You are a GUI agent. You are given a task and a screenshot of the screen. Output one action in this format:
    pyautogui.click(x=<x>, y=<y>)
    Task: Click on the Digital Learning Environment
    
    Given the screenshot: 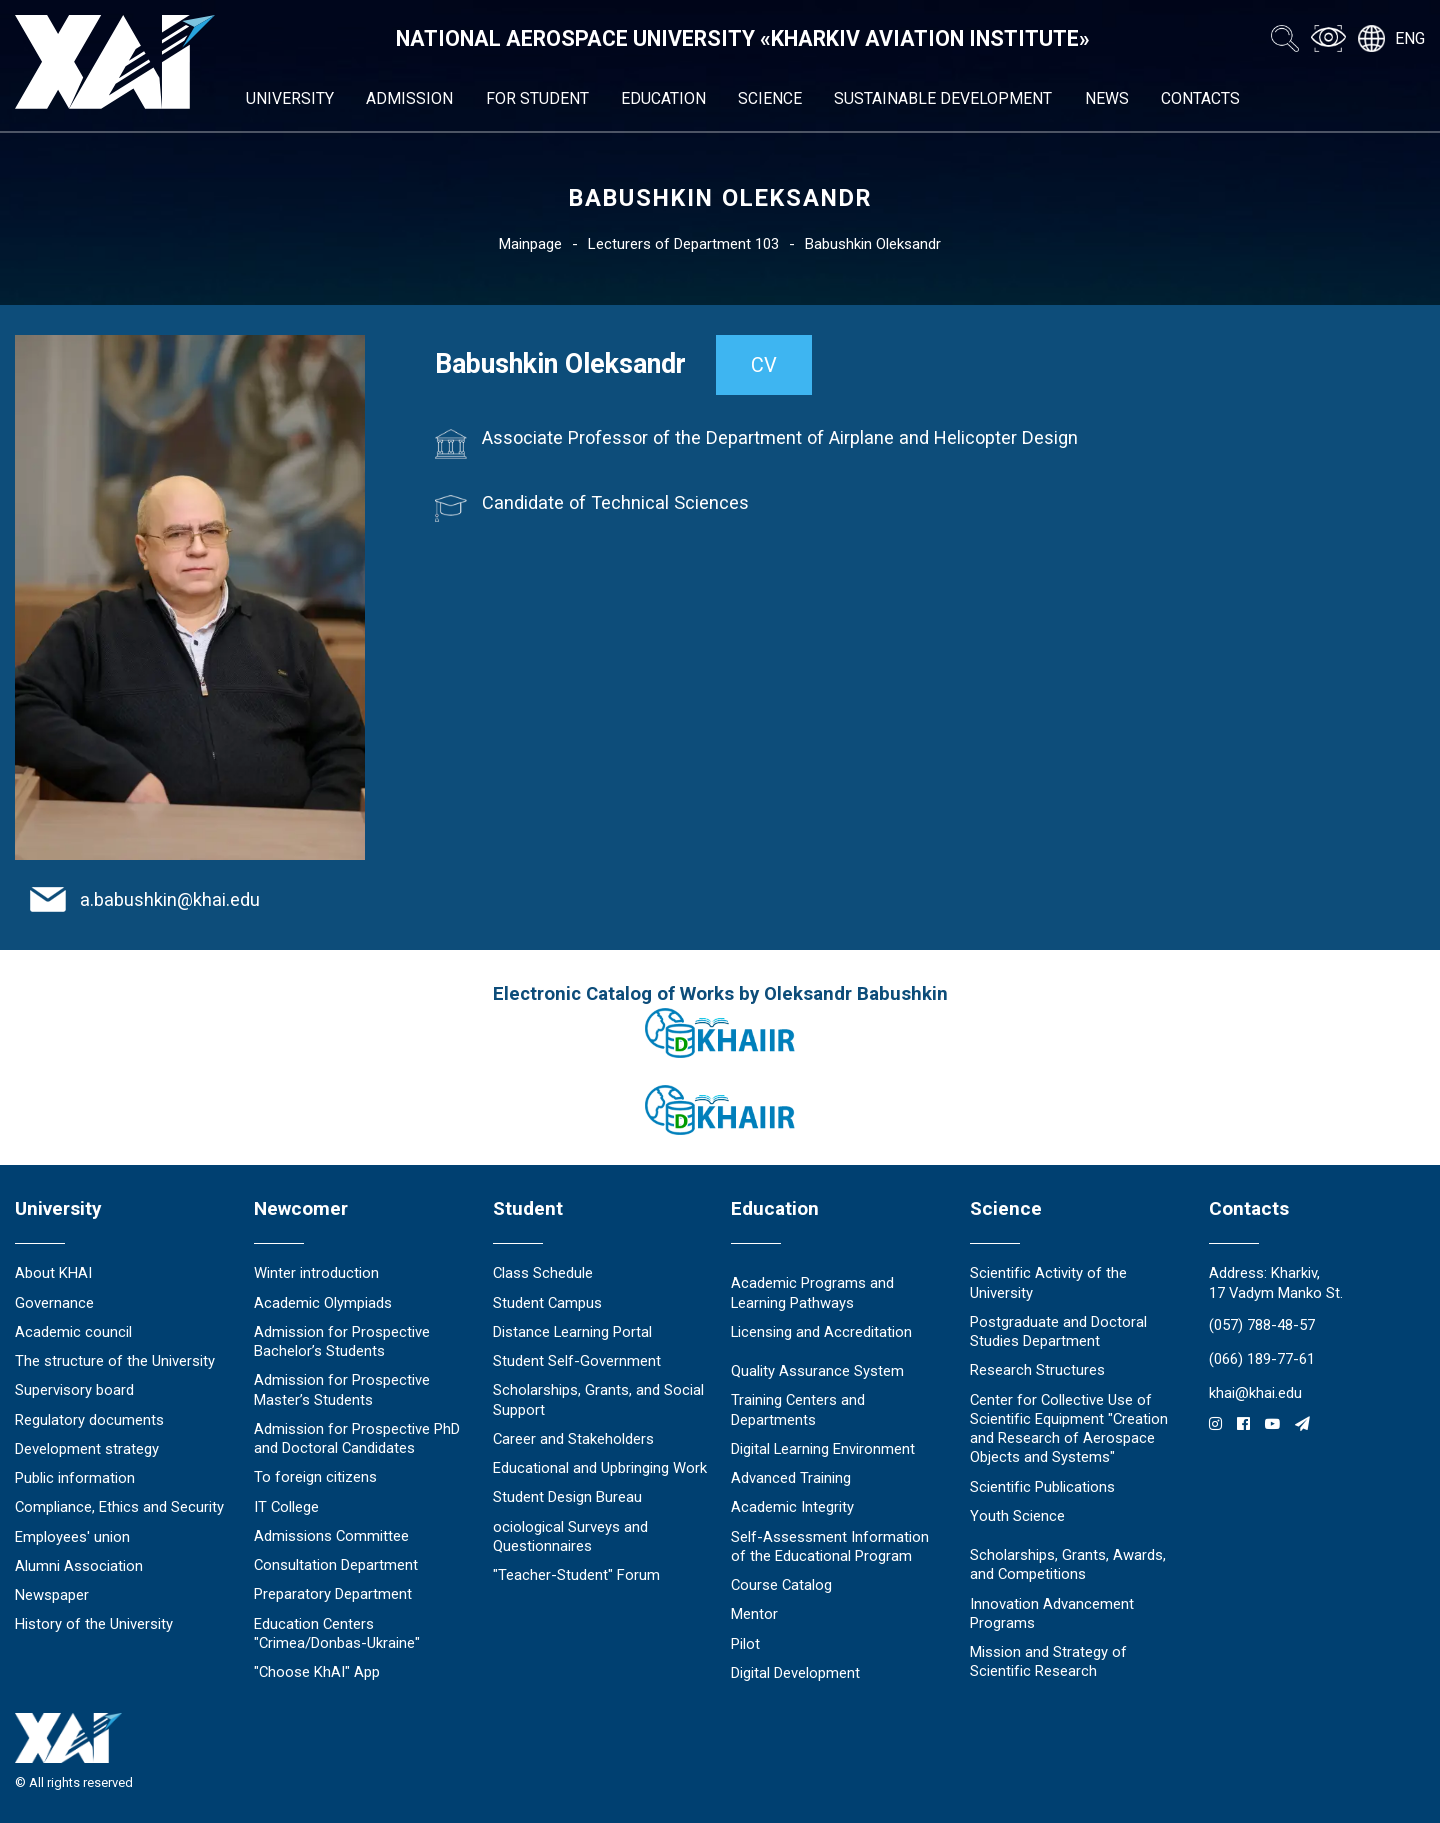 What is the action you would take?
    pyautogui.click(x=823, y=1449)
    